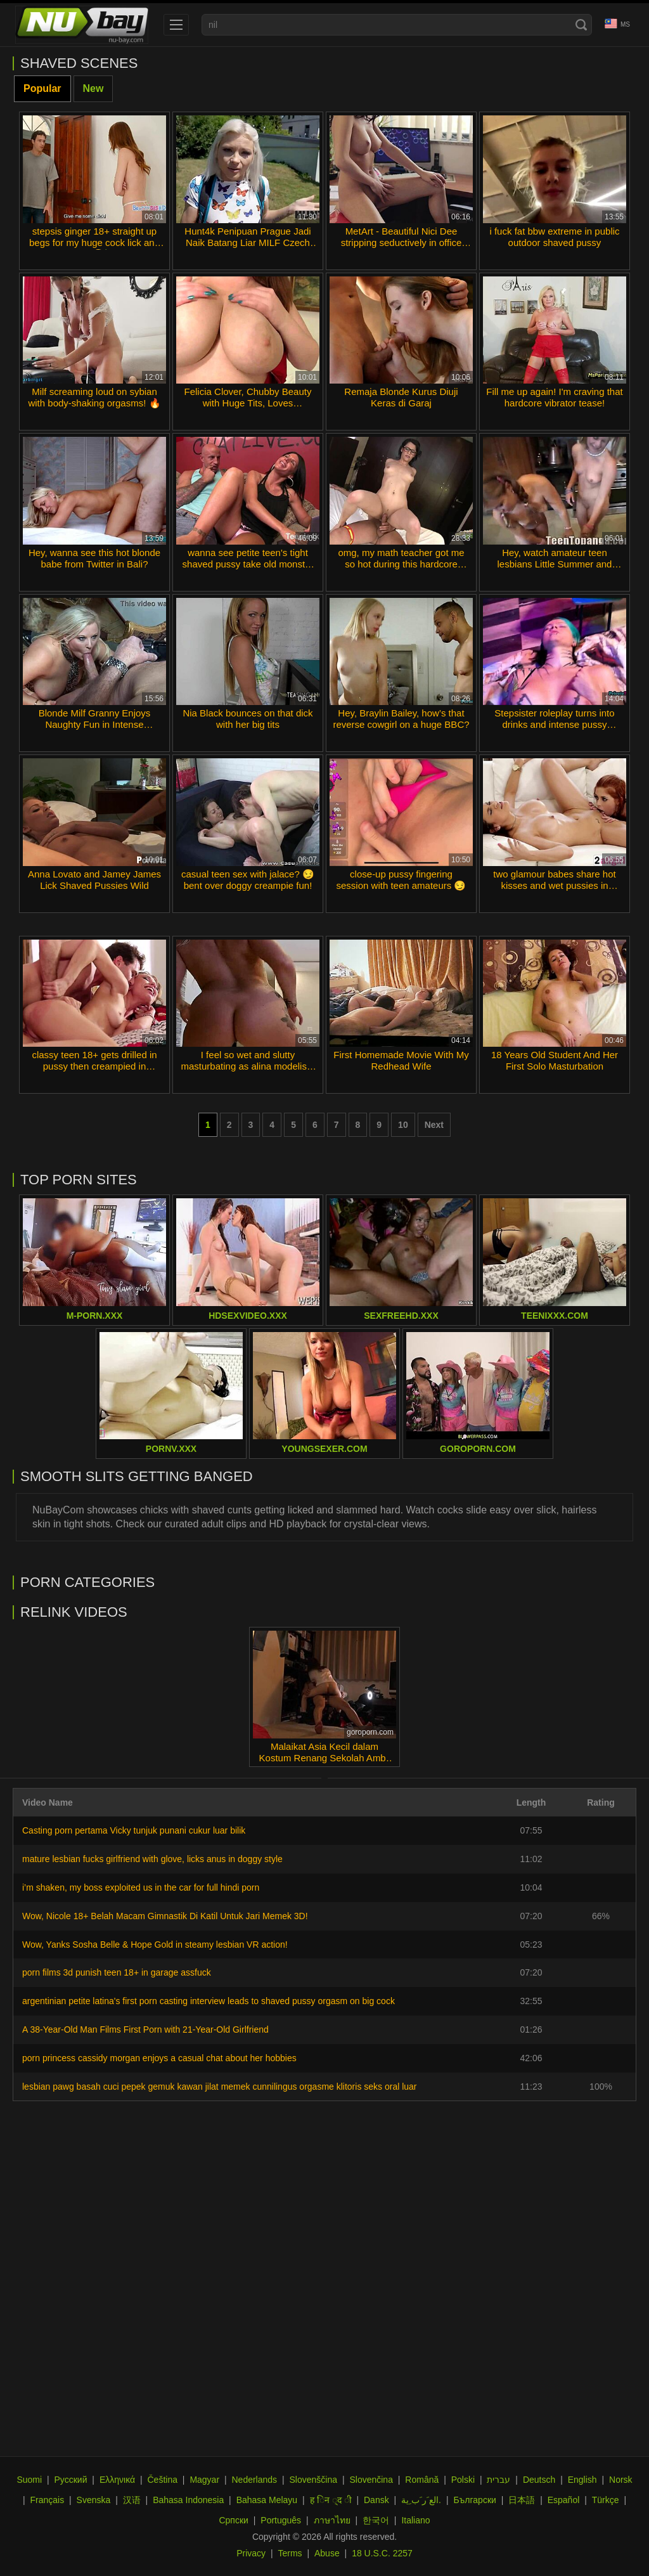 The height and width of the screenshot is (2576, 649). I want to click on Български, so click(474, 2500).